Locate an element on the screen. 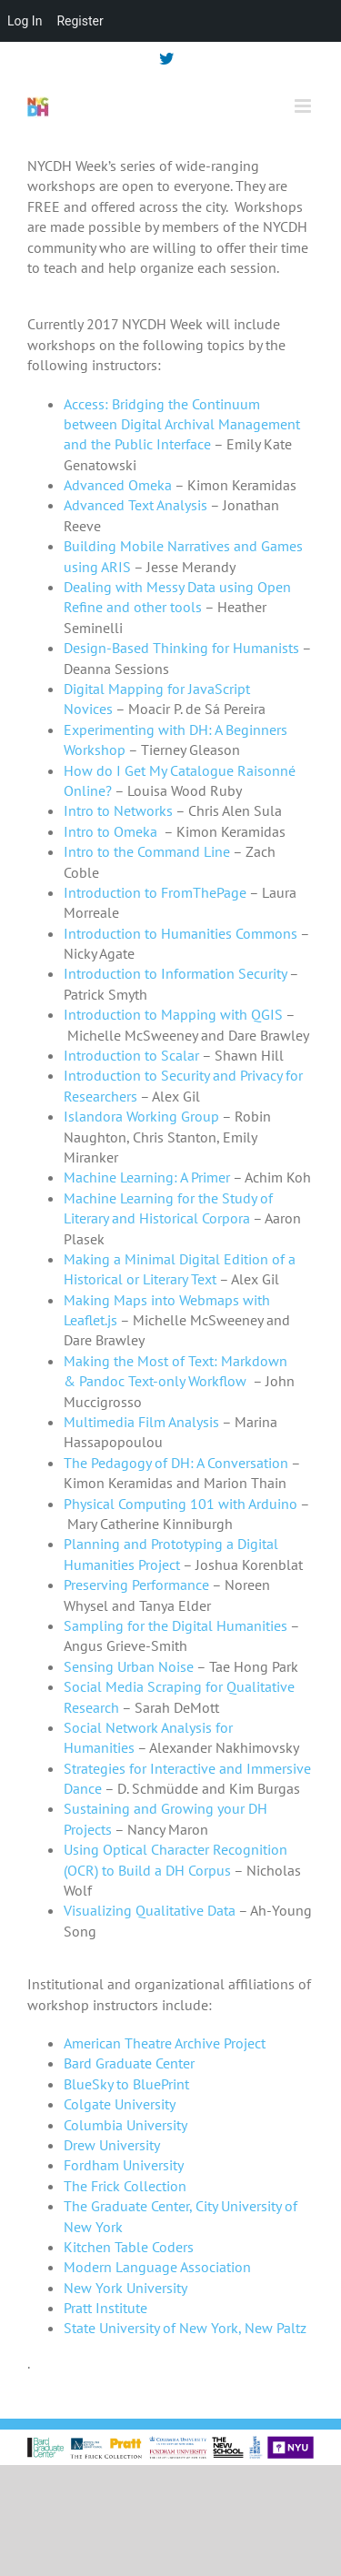 This screenshot has height=2576, width=341. New York University is located at coordinates (125, 2288).